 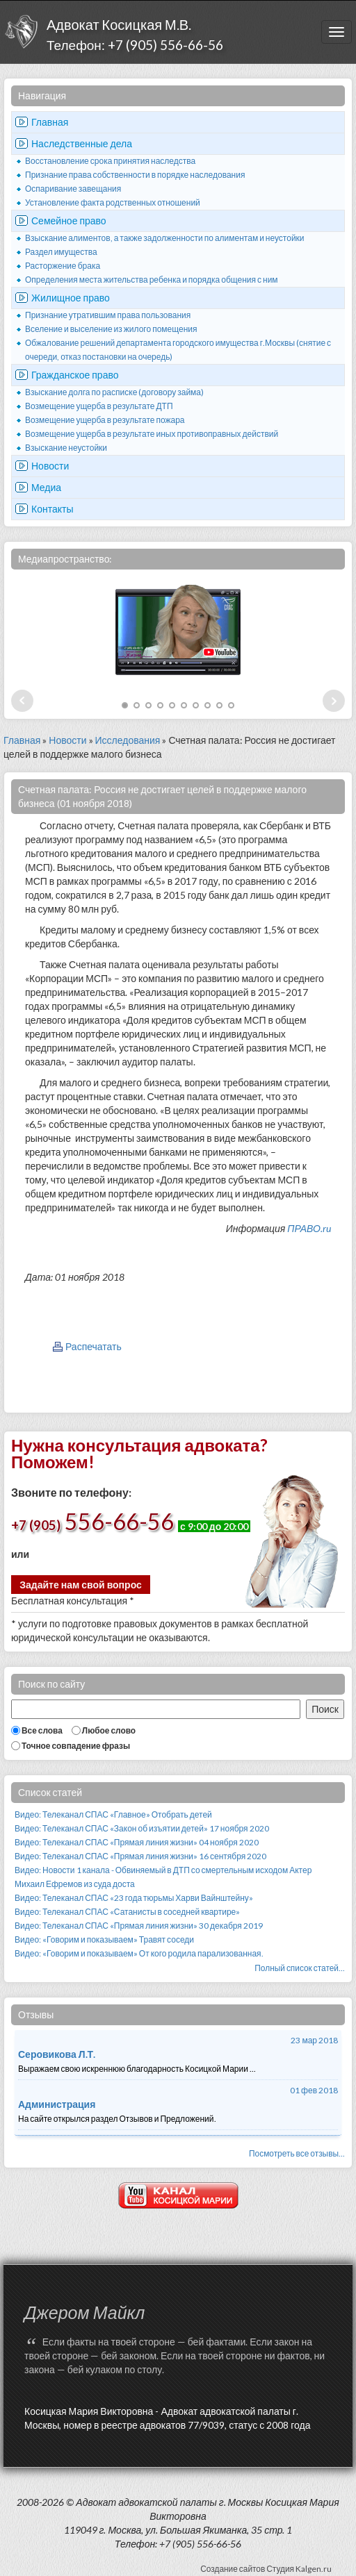 What do you see at coordinates (108, 315) in the screenshot?
I see `Признание утратившим права пользования` at bounding box center [108, 315].